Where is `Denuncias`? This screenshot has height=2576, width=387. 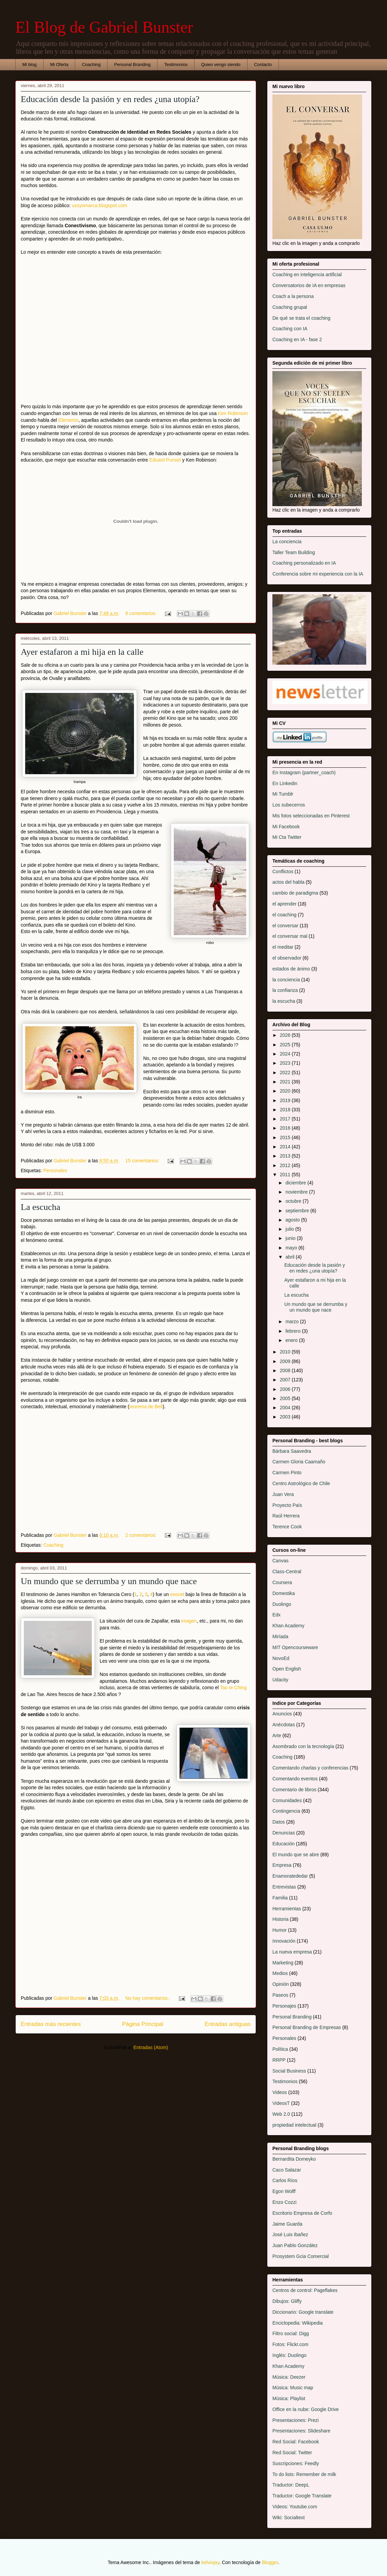 Denuncias is located at coordinates (283, 1832).